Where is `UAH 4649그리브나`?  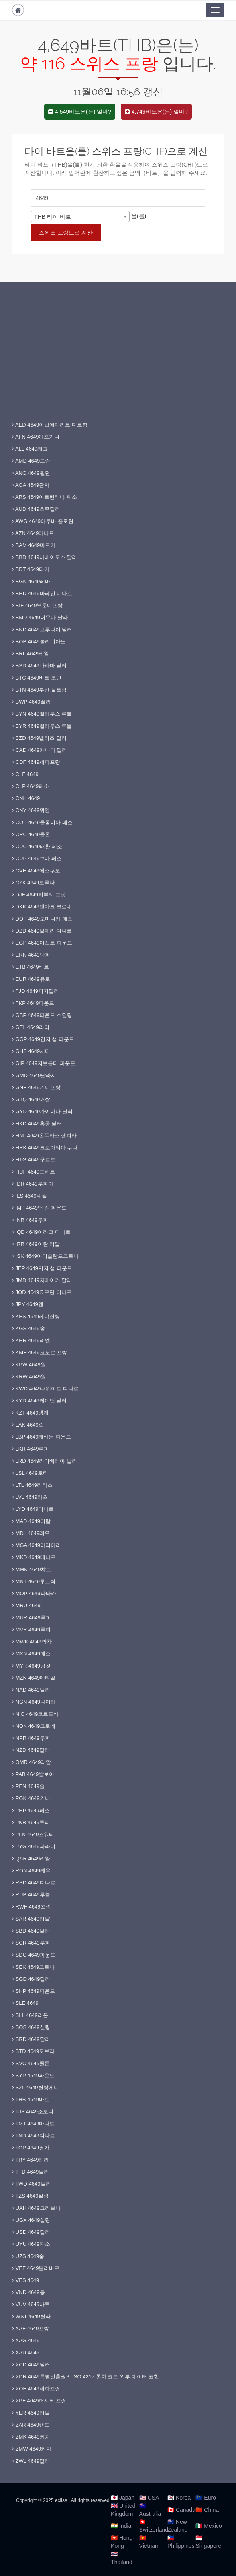 UAH 4649그리브나 is located at coordinates (36, 2208).